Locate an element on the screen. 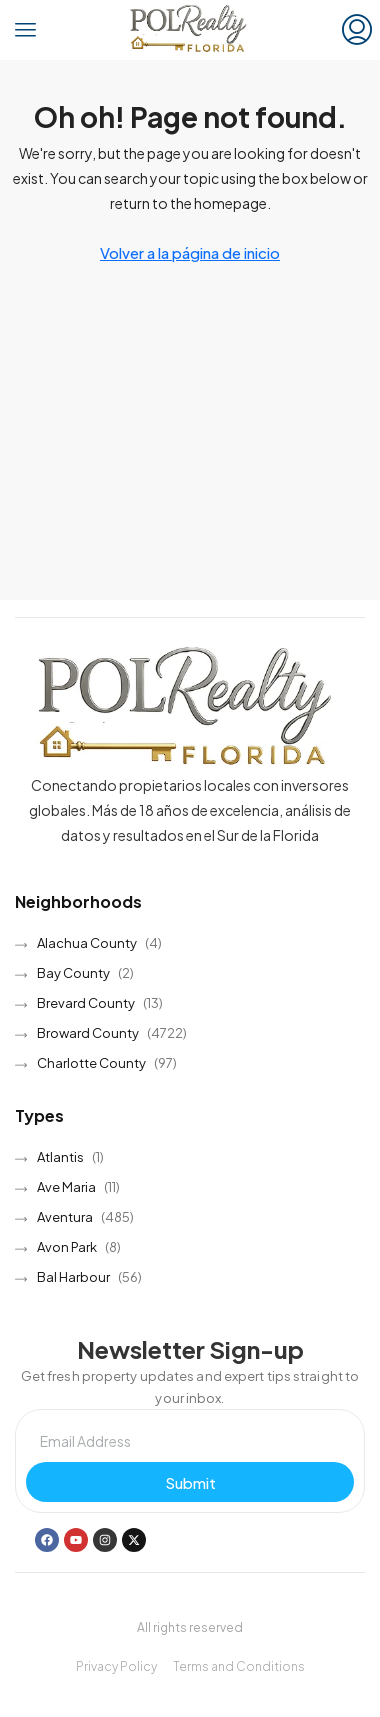 The image size is (380, 1717). Bay County is located at coordinates (73, 973).